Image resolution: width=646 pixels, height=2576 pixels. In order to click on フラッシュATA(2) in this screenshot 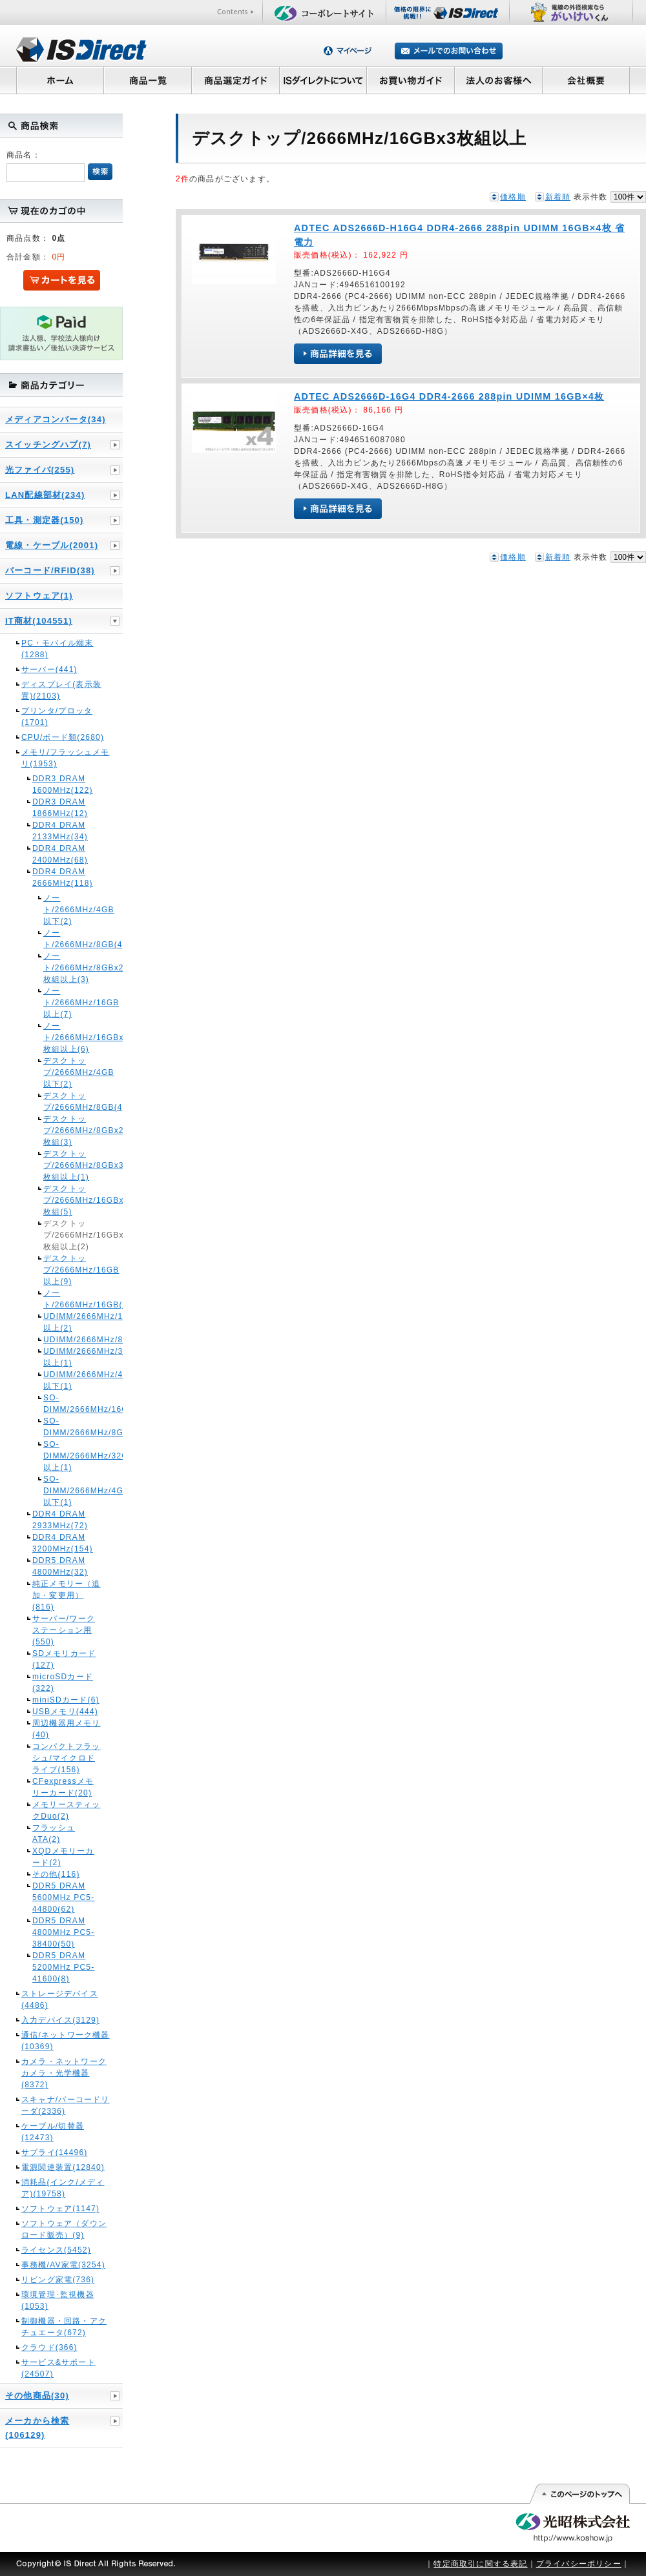, I will do `click(53, 1833)`.